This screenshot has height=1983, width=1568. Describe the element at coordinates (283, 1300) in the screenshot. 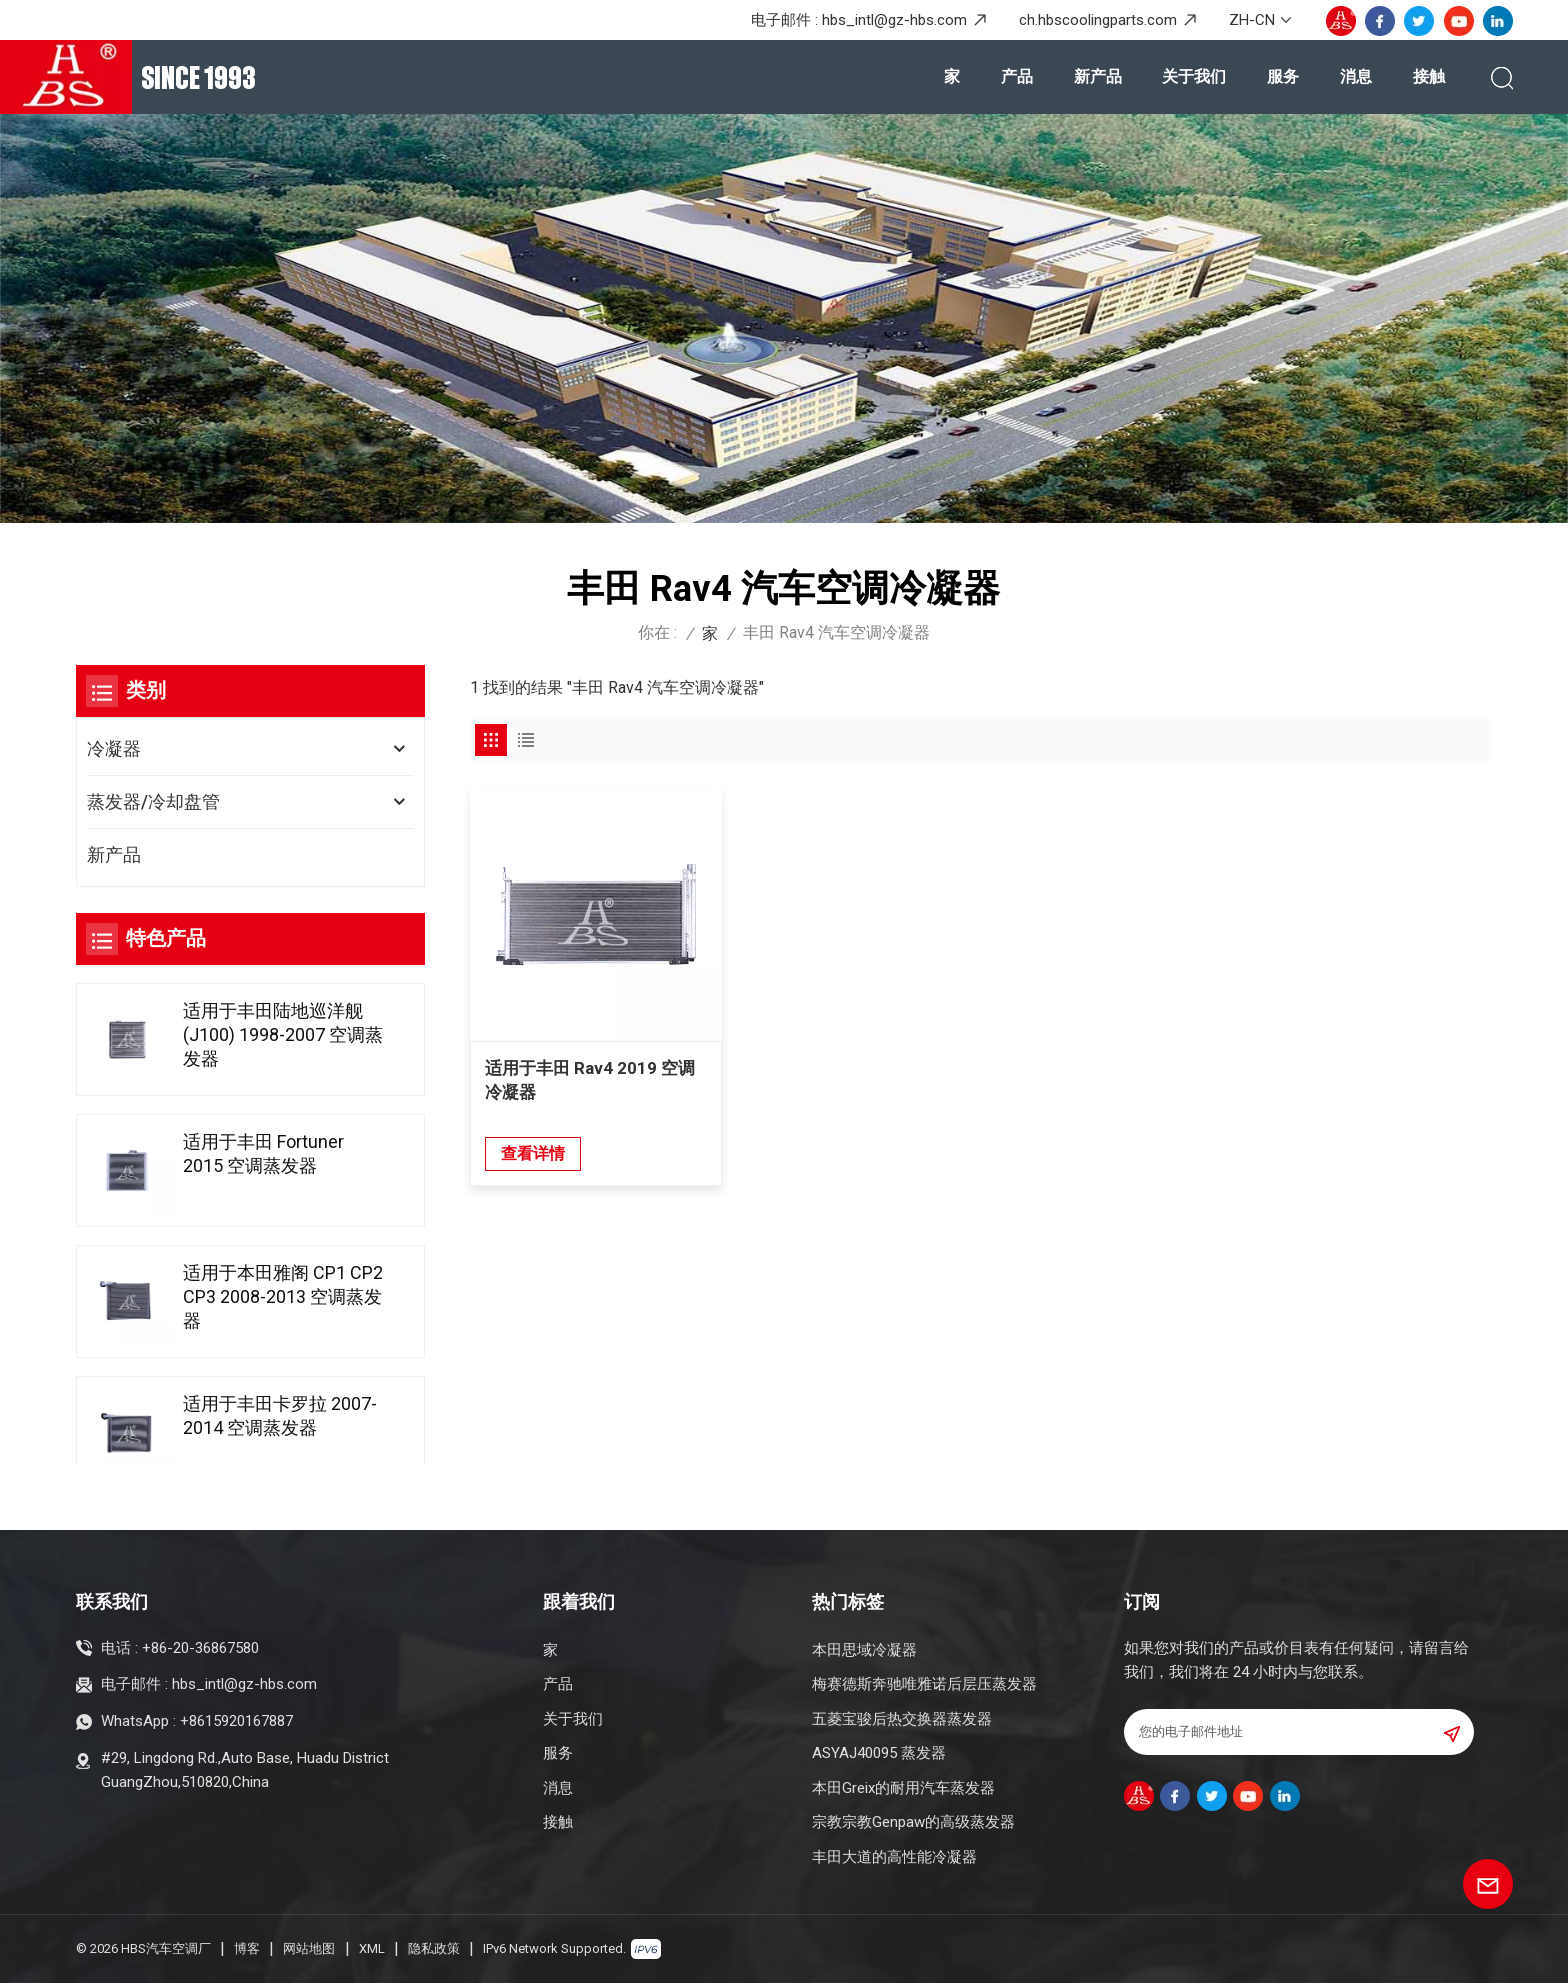

I see `适用于本田雅阁 CP1 CP2 CP3 2008-2013 空调蒸发器` at that location.